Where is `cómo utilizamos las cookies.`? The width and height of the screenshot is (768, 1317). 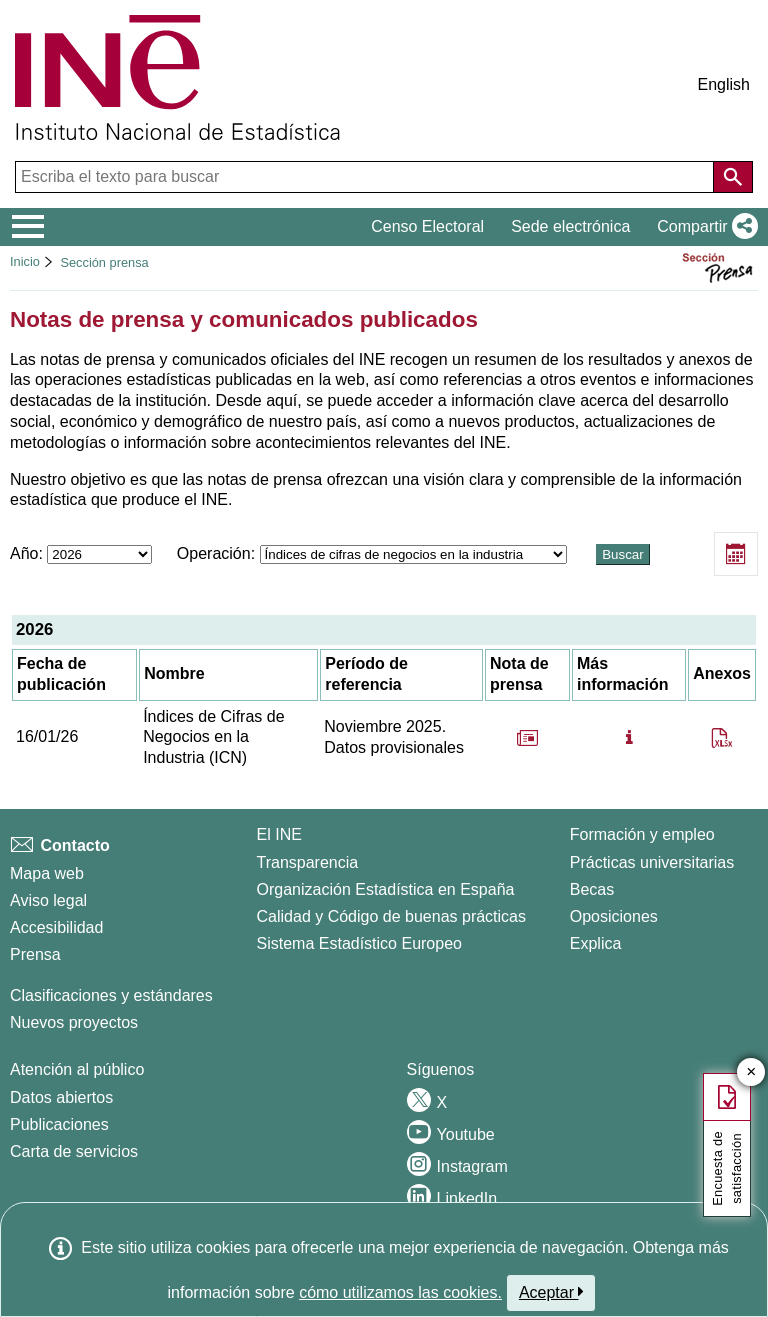
cómo utilizamos las cookies. is located at coordinates (400, 1292).